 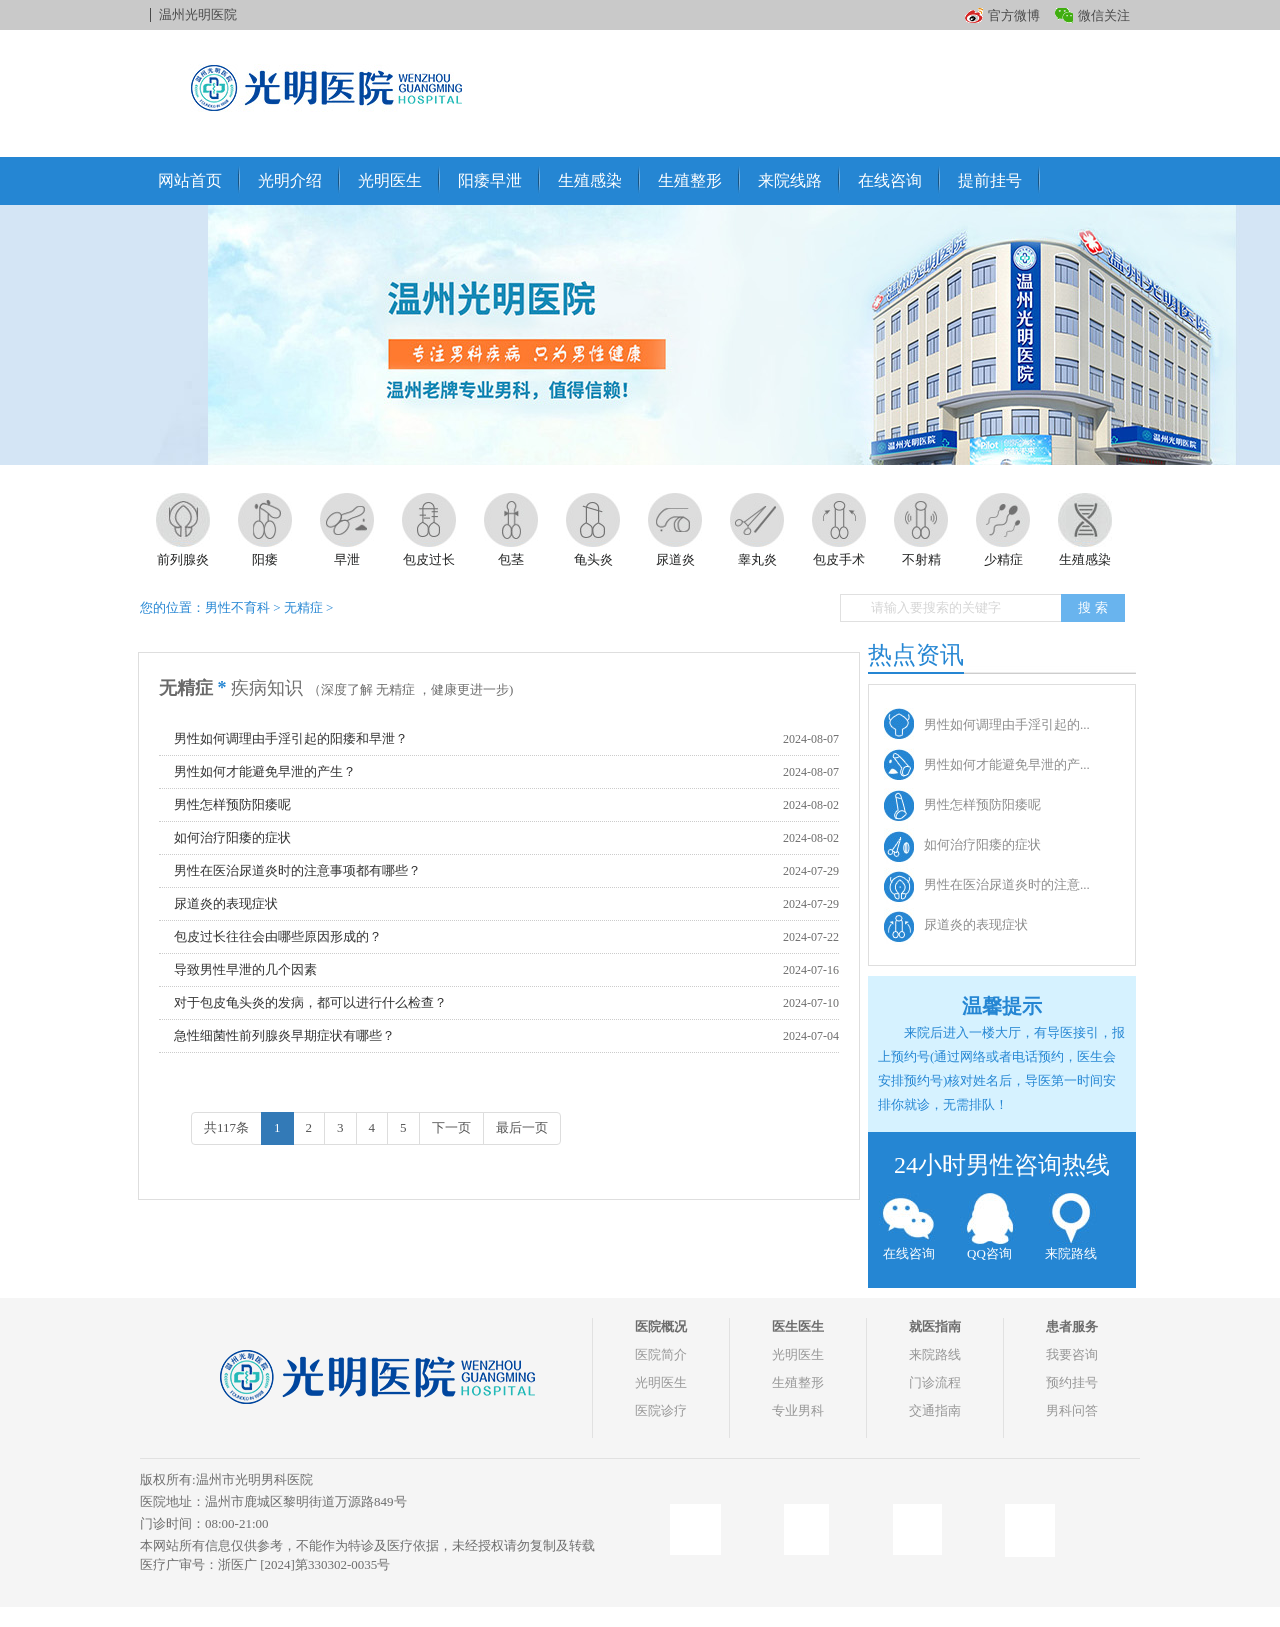 What do you see at coordinates (989, 1227) in the screenshot?
I see `QQ咨询` at bounding box center [989, 1227].